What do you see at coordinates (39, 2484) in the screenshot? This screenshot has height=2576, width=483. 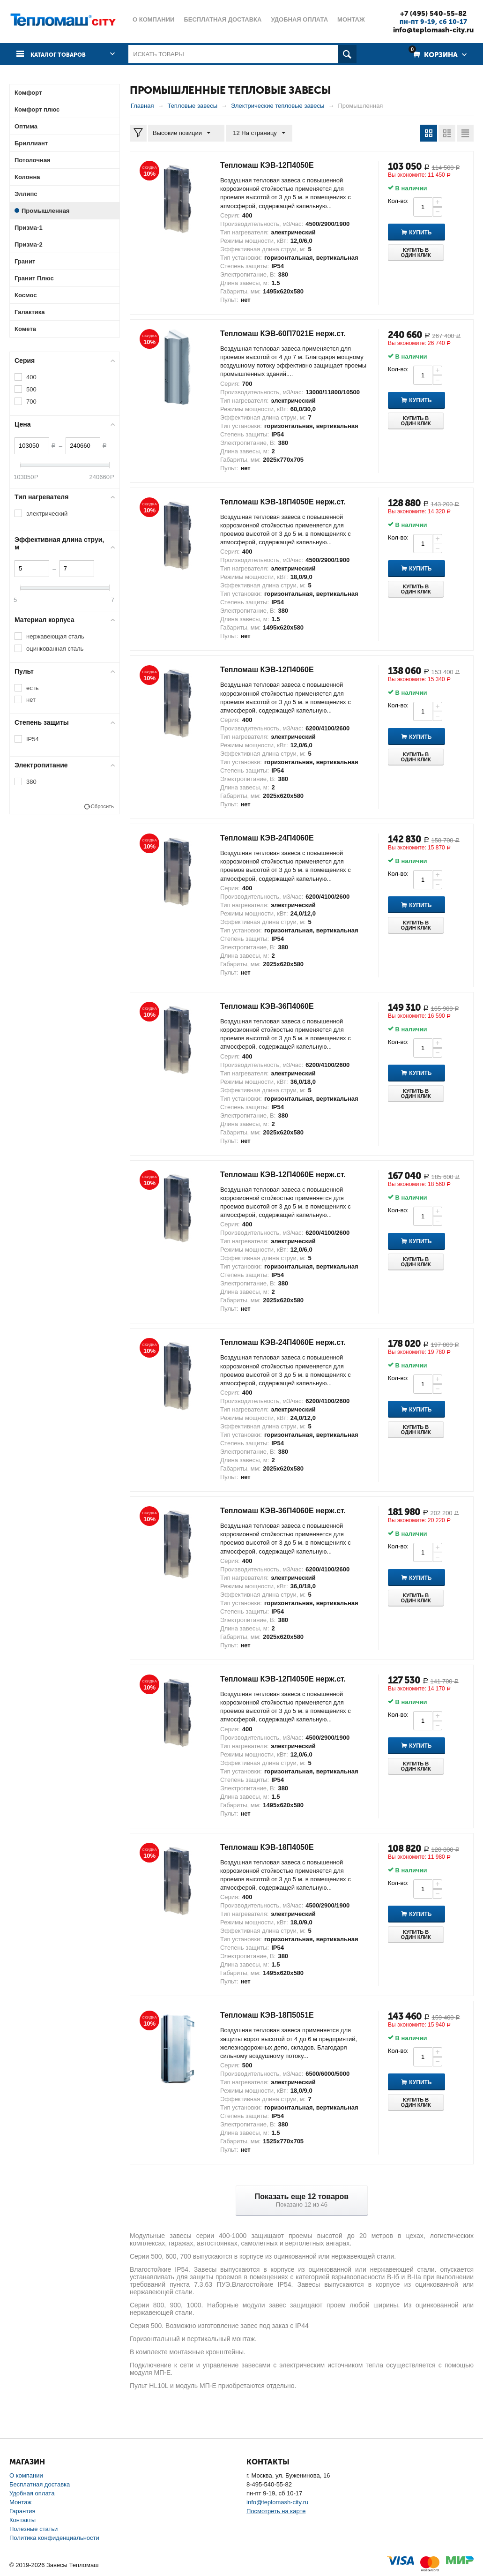 I see `Бесплатная доставка` at bounding box center [39, 2484].